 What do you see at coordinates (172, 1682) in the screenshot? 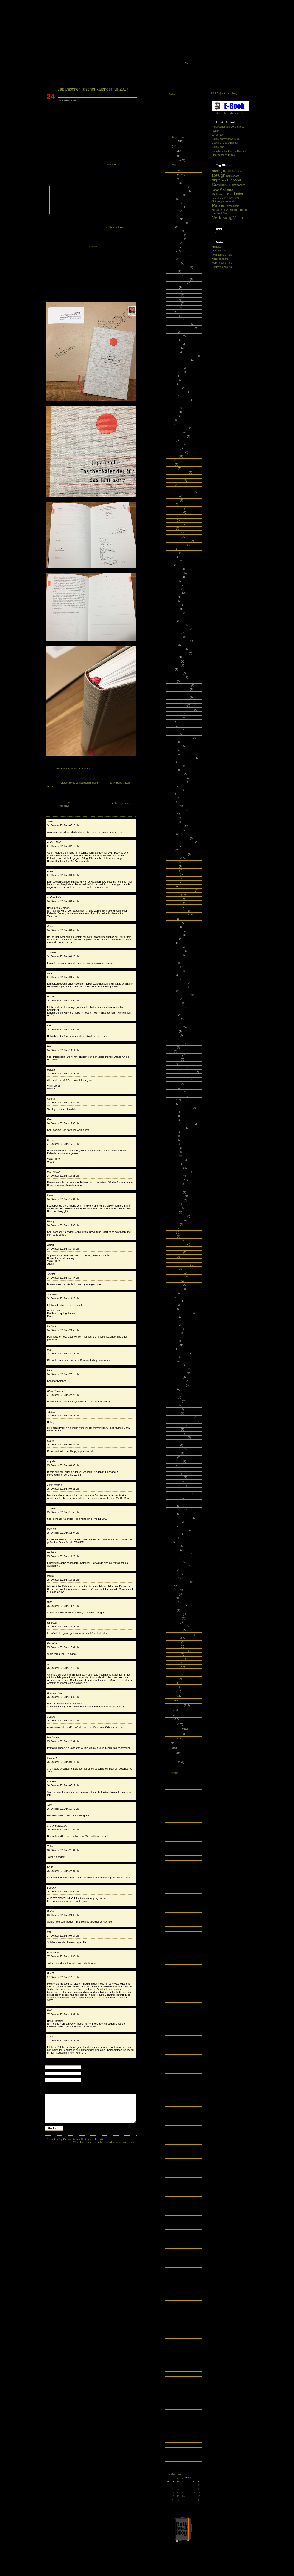
I see `Zubin` at bounding box center [172, 1682].